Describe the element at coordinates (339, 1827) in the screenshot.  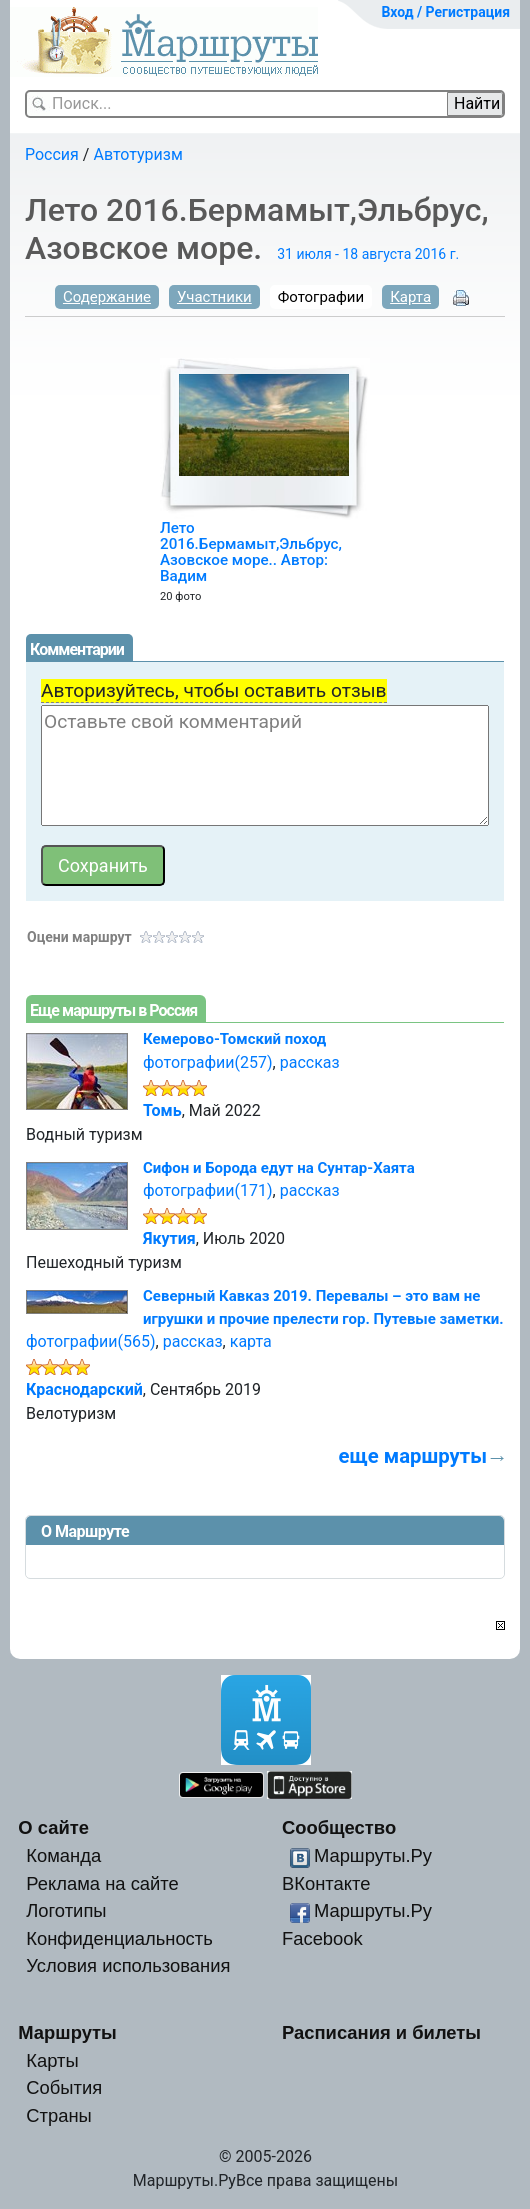
I see `Сообщество` at that location.